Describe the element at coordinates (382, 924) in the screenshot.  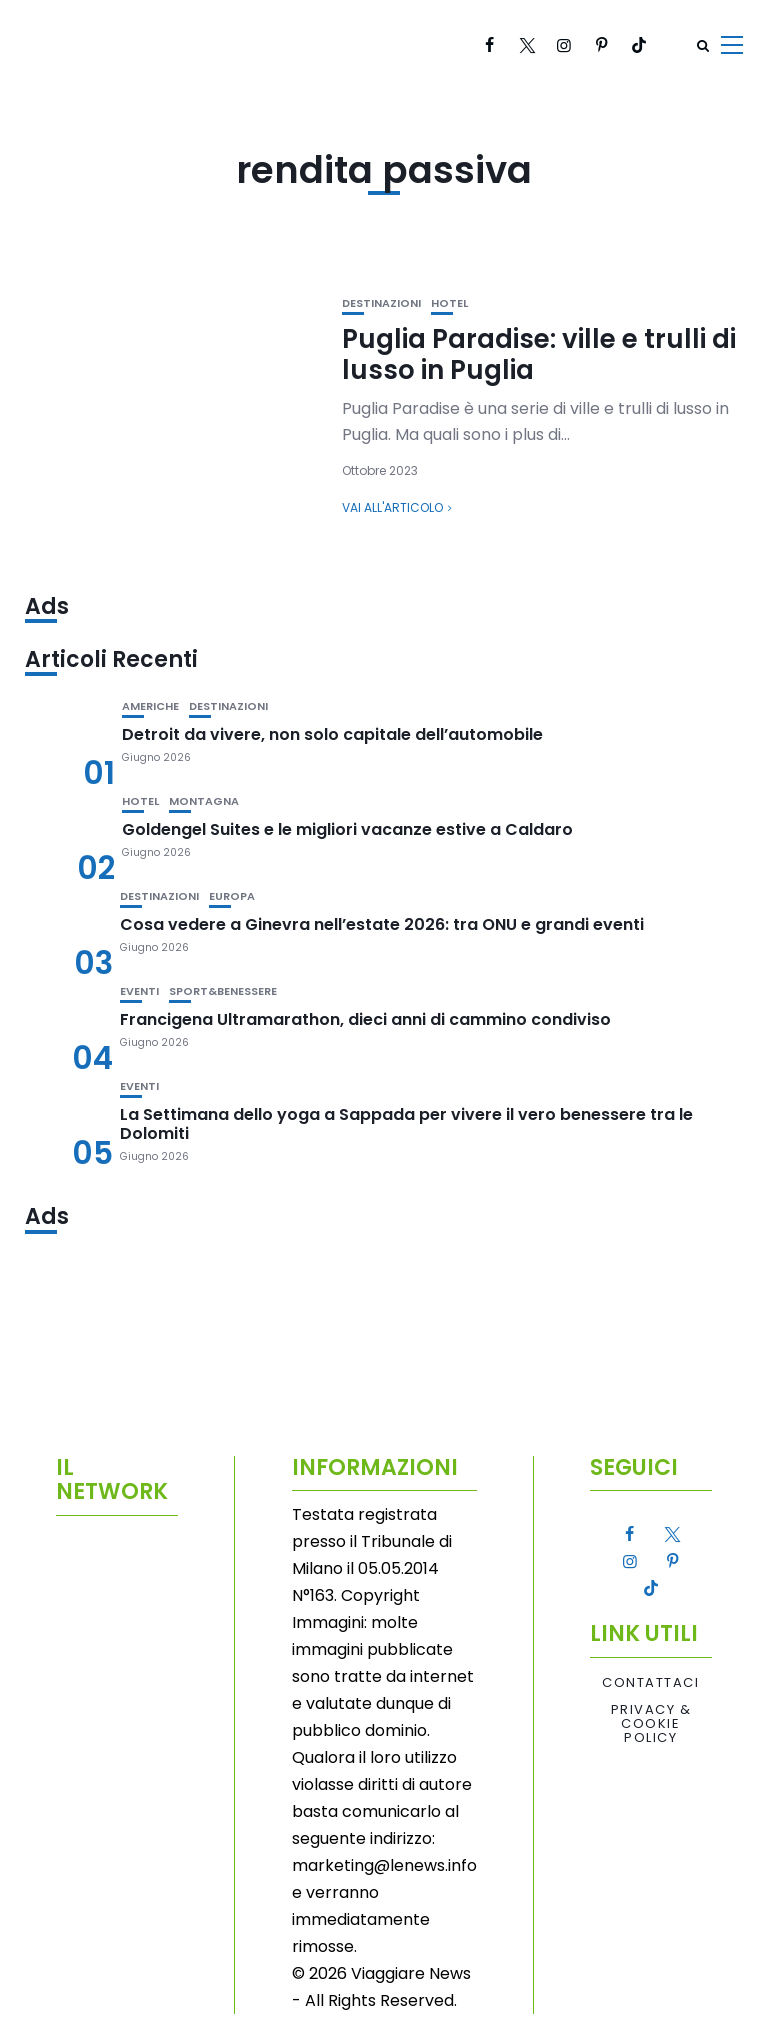
I see `Cosa vedere a Ginevra nell’estate 2026: tra ONU e grandi eventi` at that location.